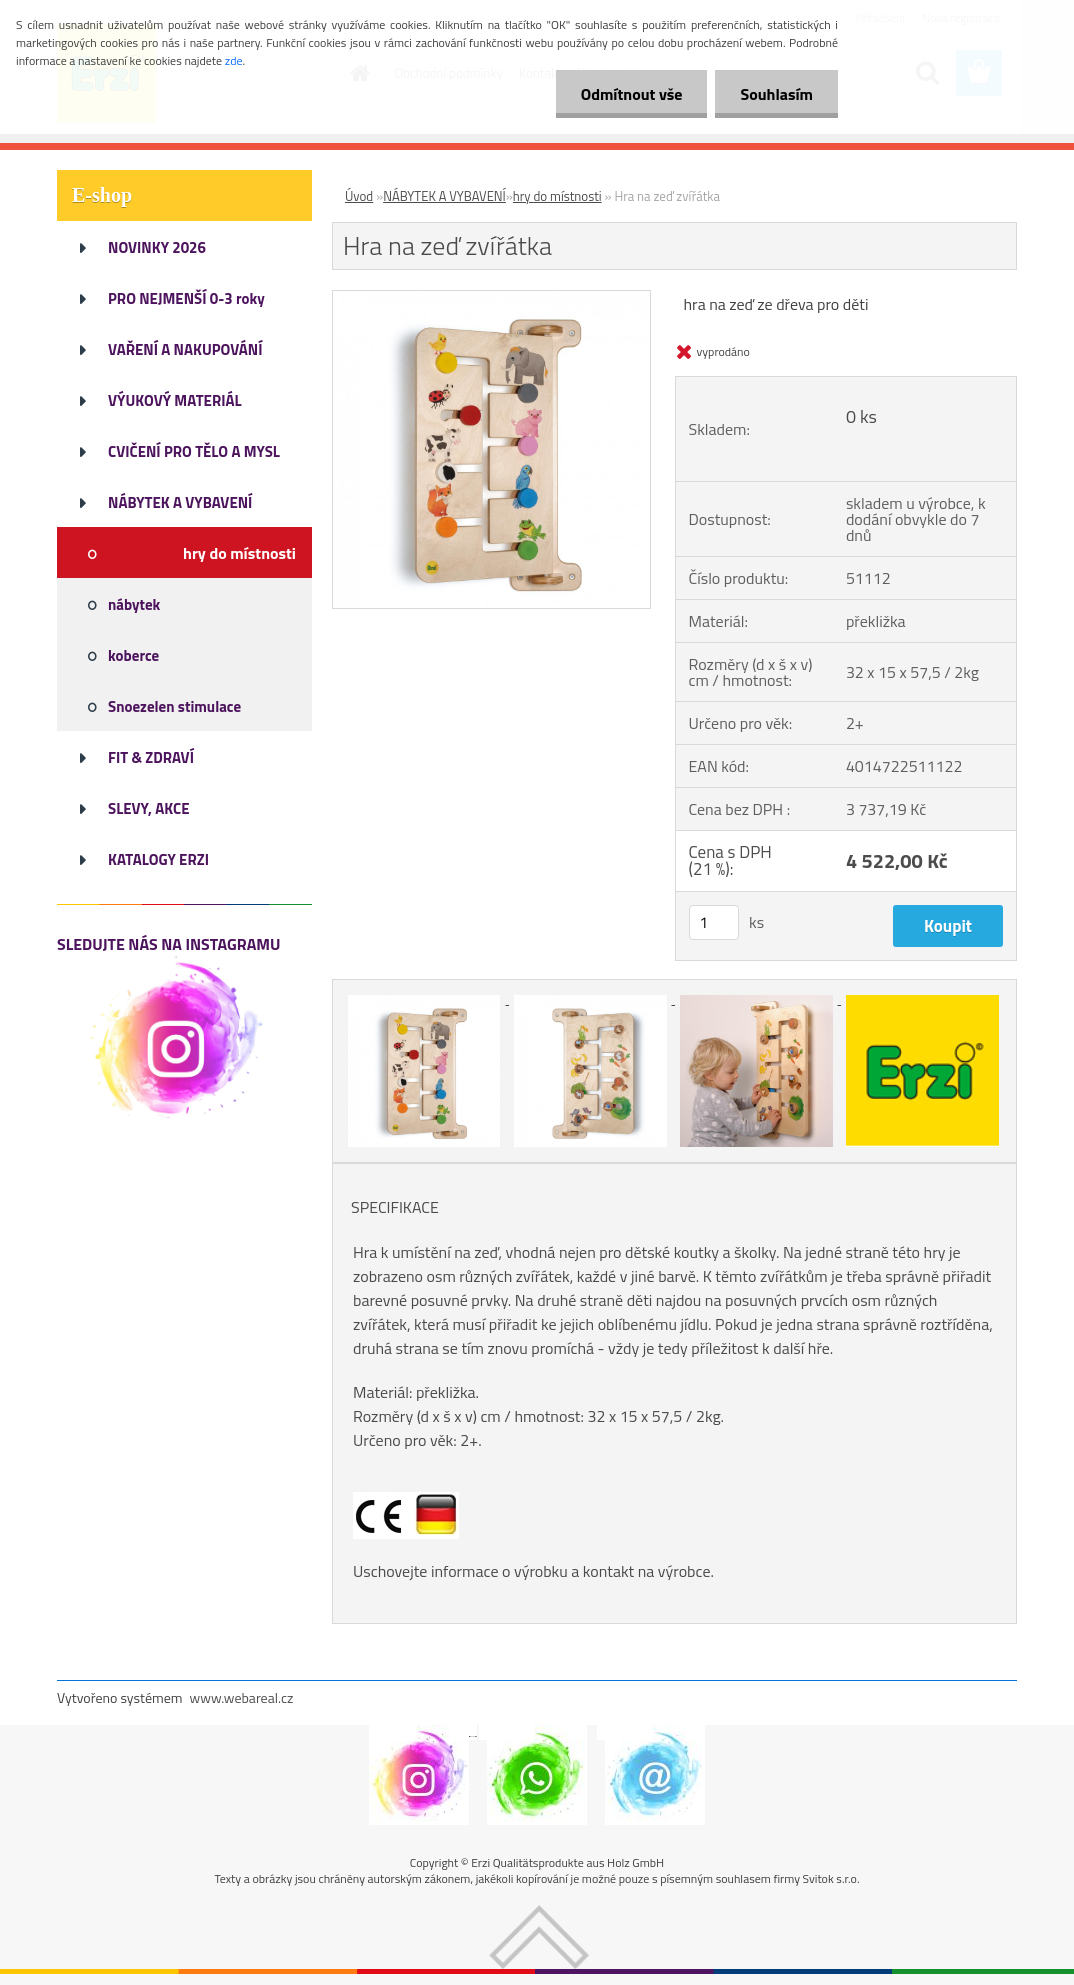 The height and width of the screenshot is (1985, 1074). I want to click on Odmítnout vše, so click(632, 94).